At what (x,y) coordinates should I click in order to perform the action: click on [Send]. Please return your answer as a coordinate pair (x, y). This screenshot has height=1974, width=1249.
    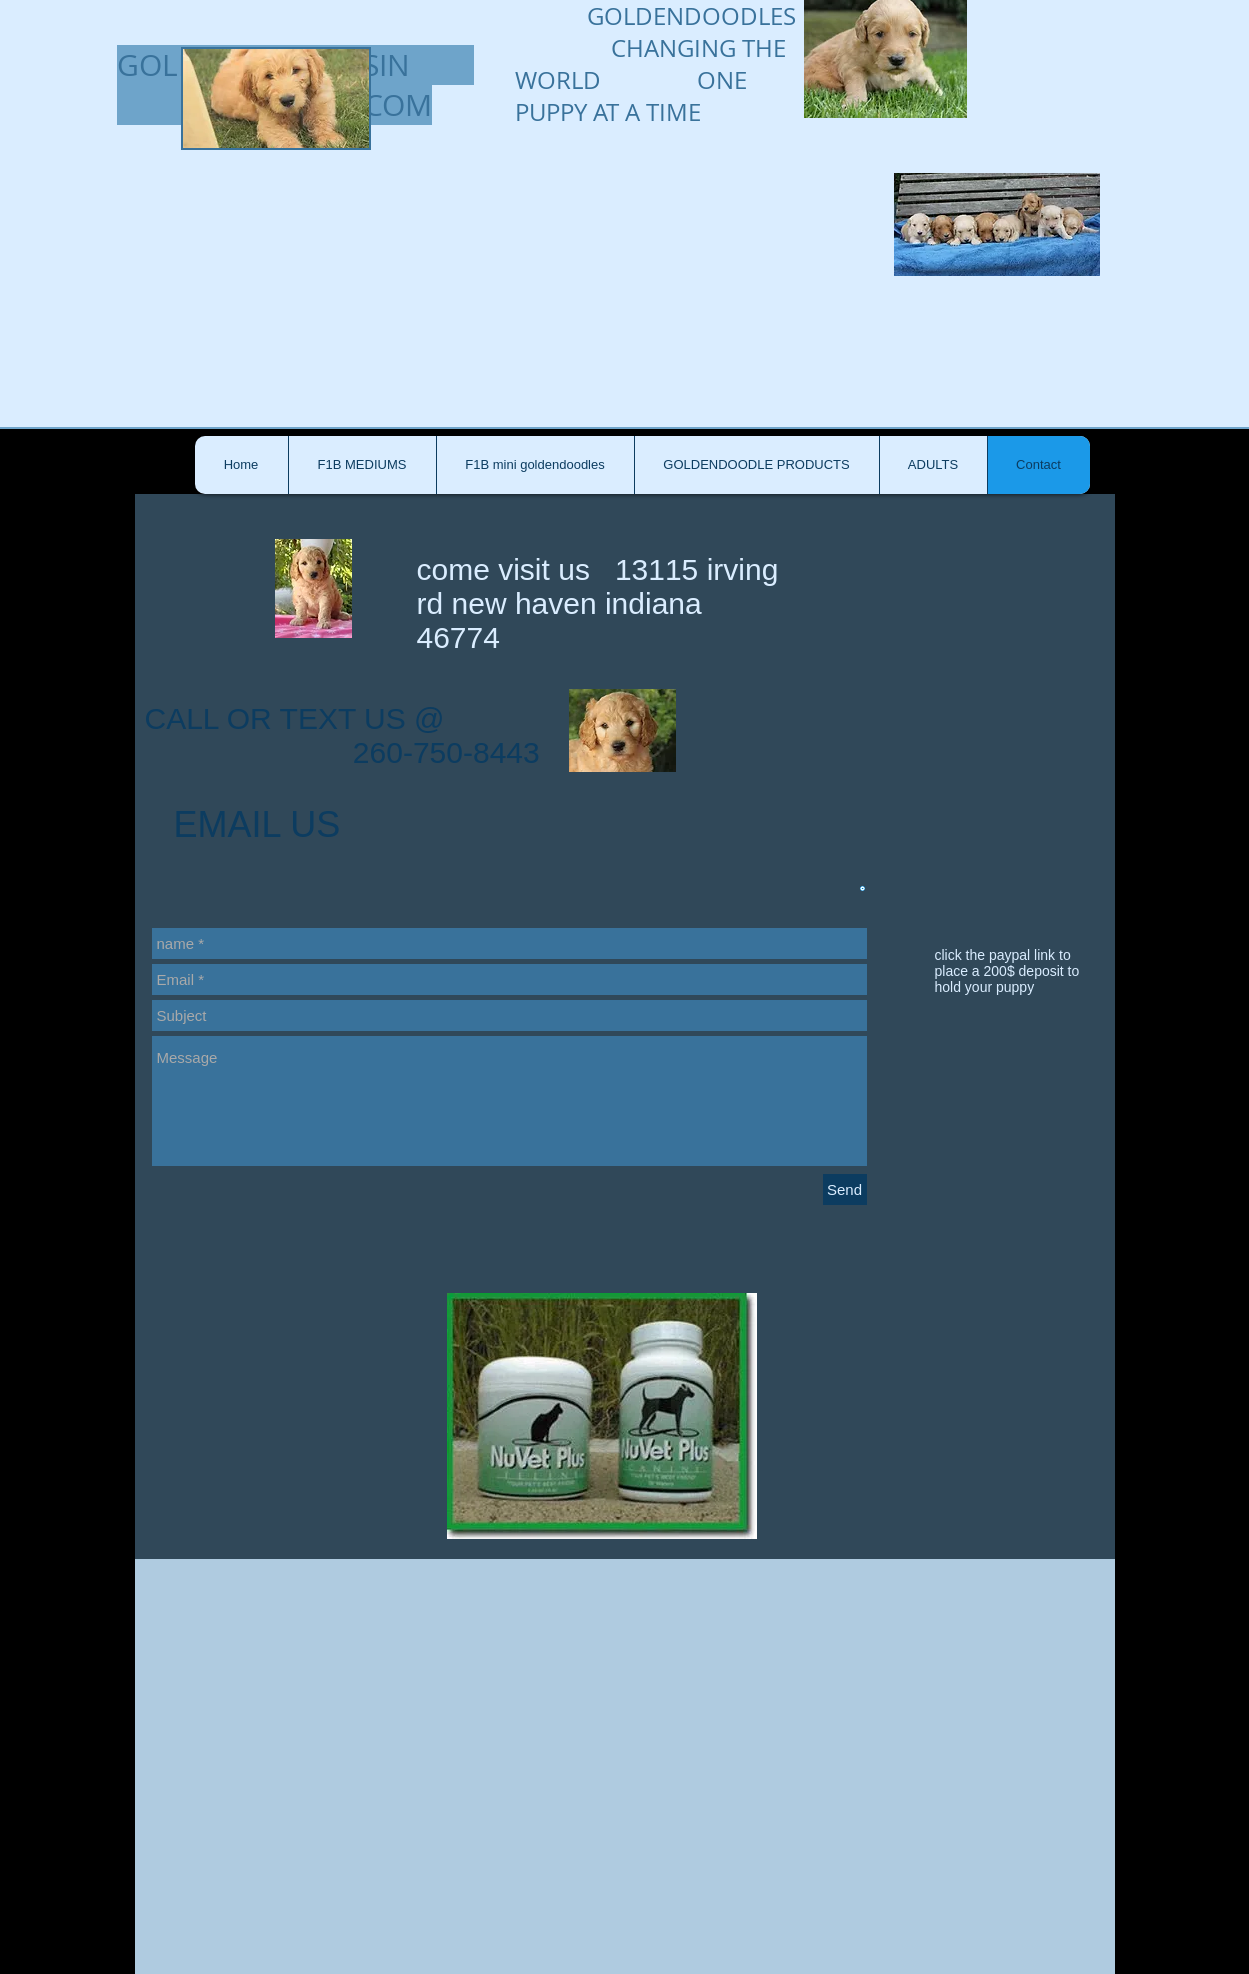
    Looking at the image, I should click on (845, 1189).